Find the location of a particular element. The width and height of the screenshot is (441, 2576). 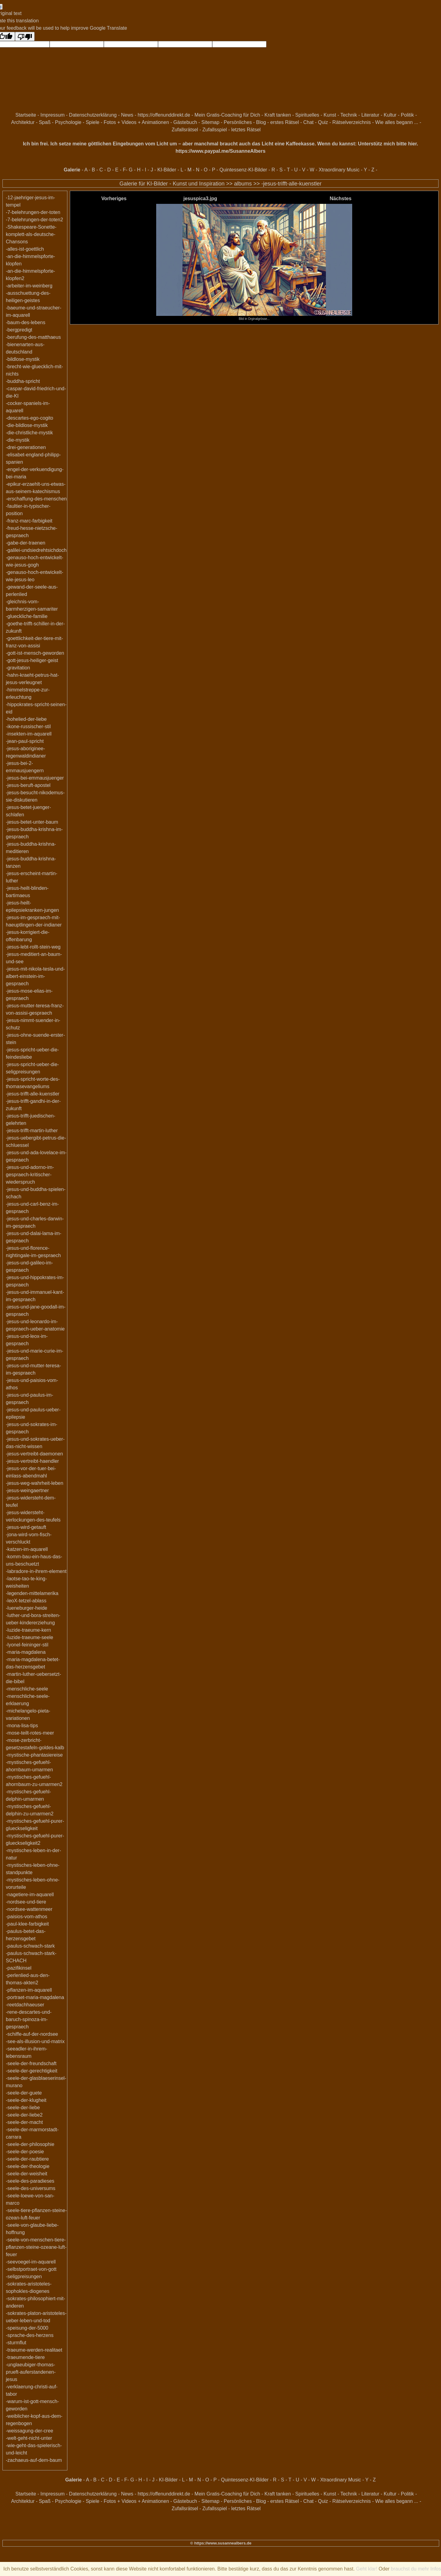

-seele-der-freundschaft is located at coordinates (31, 2063).